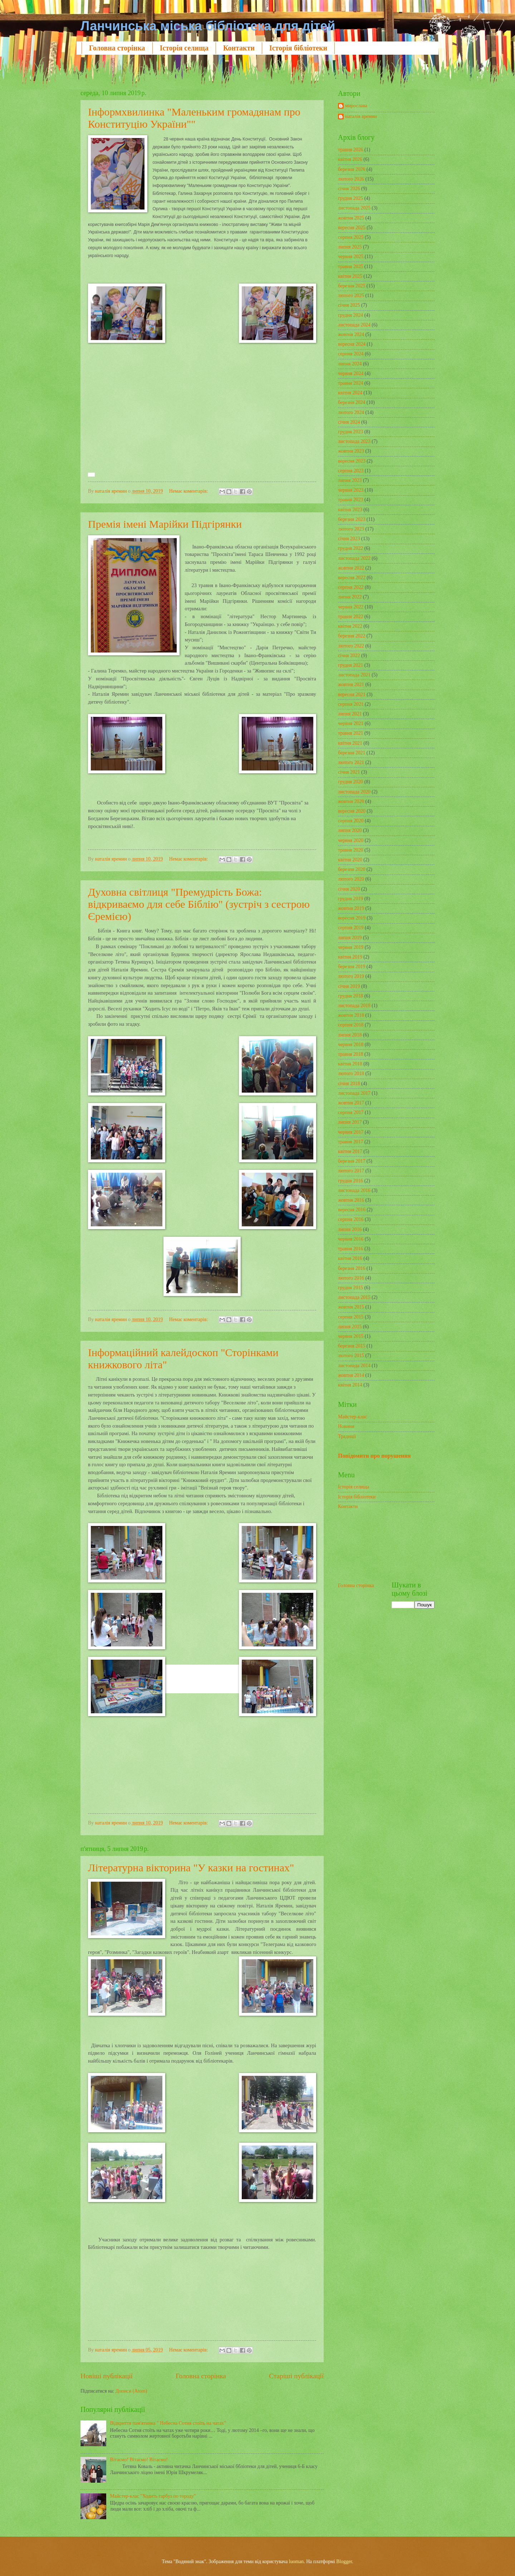 This screenshot has width=515, height=2576. Describe the element at coordinates (352, 577) in the screenshot. I see `вересня 2022` at that location.